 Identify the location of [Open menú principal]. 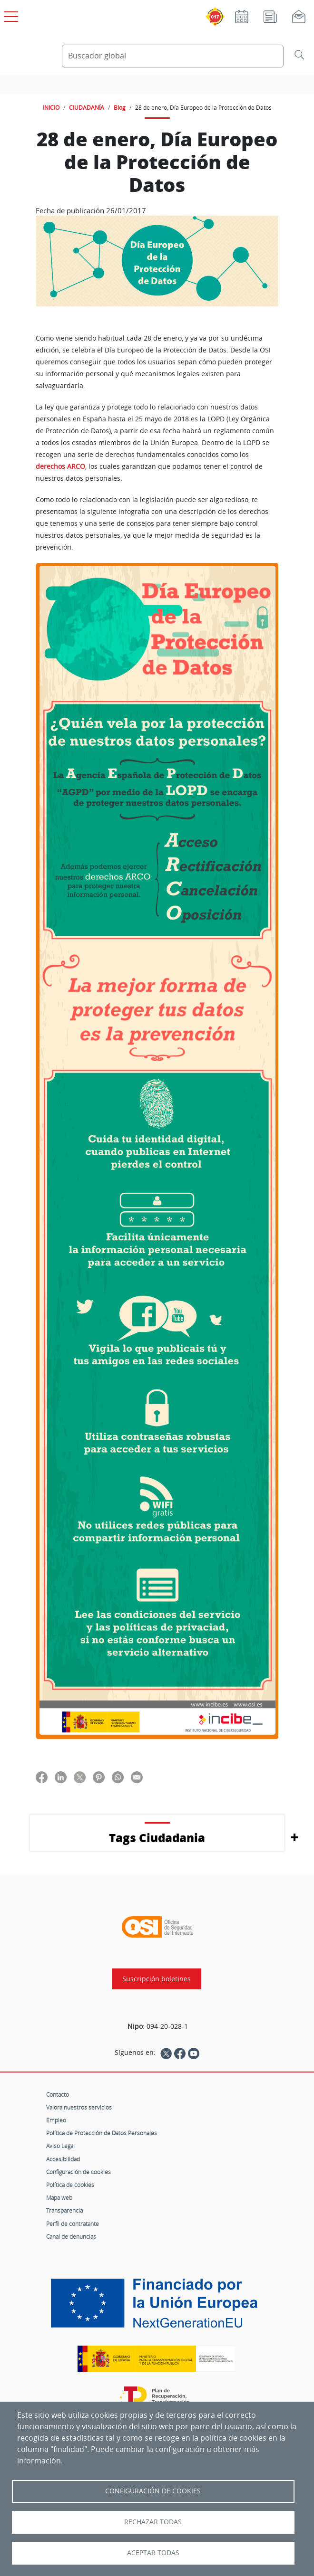
(9, 15).